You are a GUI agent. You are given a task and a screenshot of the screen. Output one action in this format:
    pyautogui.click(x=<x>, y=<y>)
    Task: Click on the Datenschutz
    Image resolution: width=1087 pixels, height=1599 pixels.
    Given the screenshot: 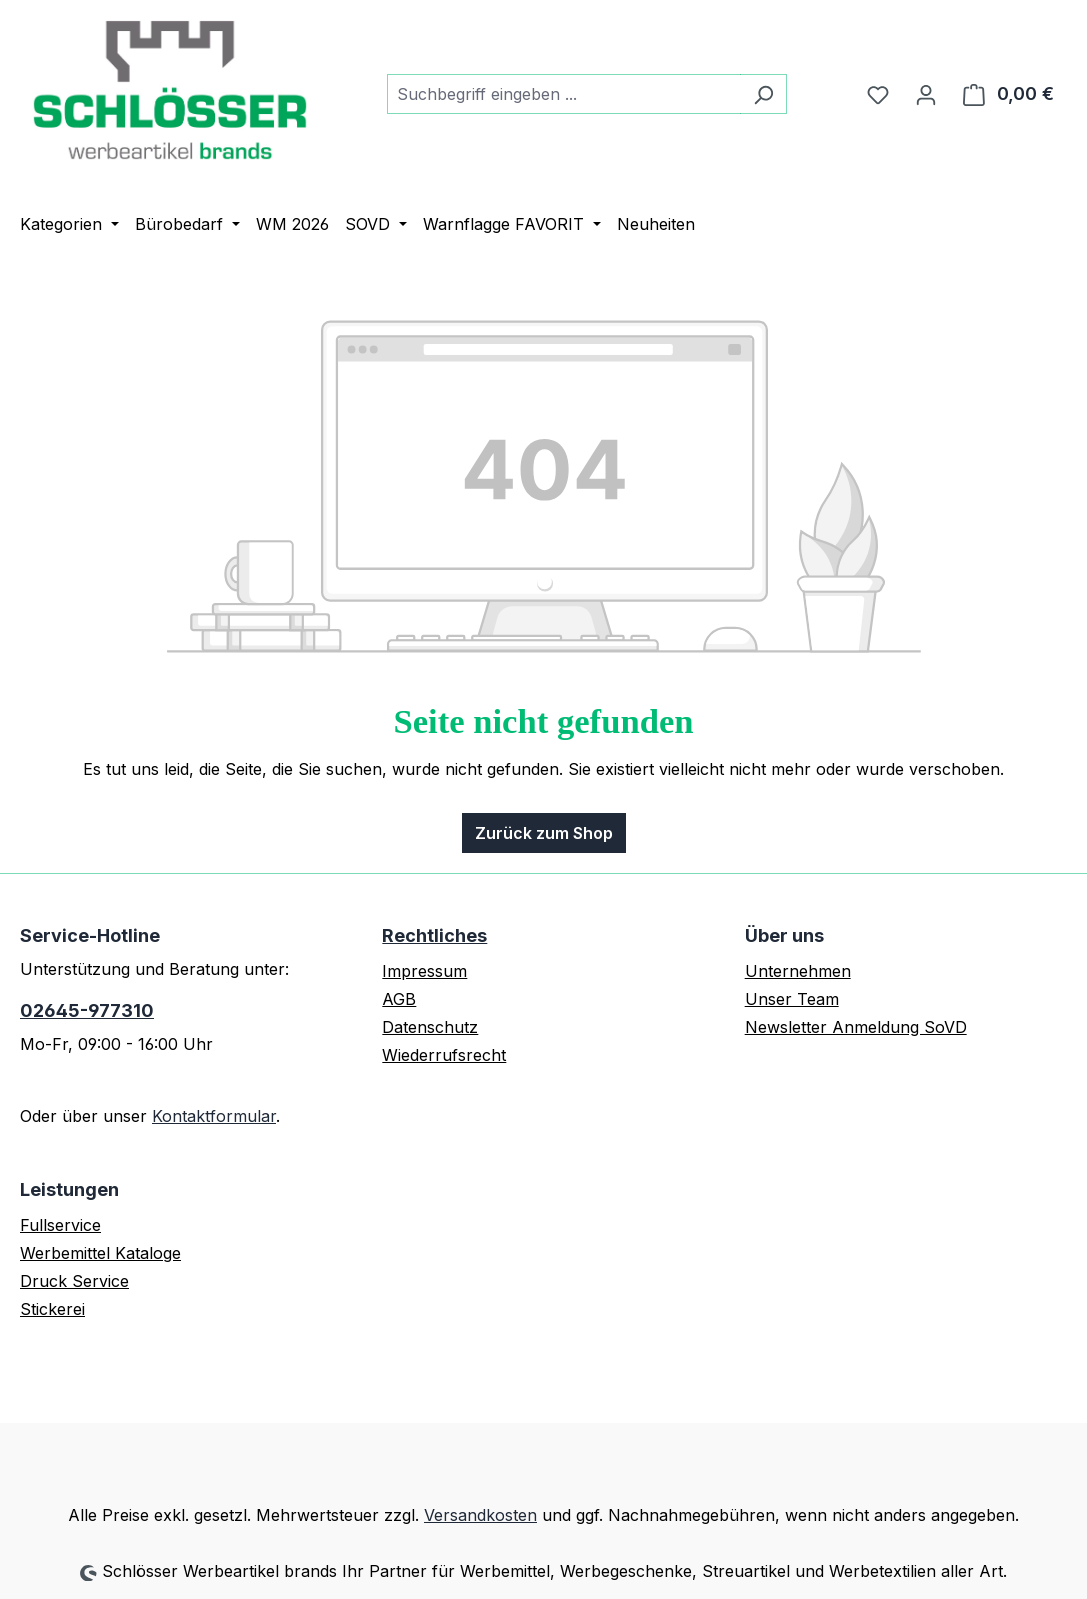 What is the action you would take?
    pyautogui.click(x=430, y=1027)
    